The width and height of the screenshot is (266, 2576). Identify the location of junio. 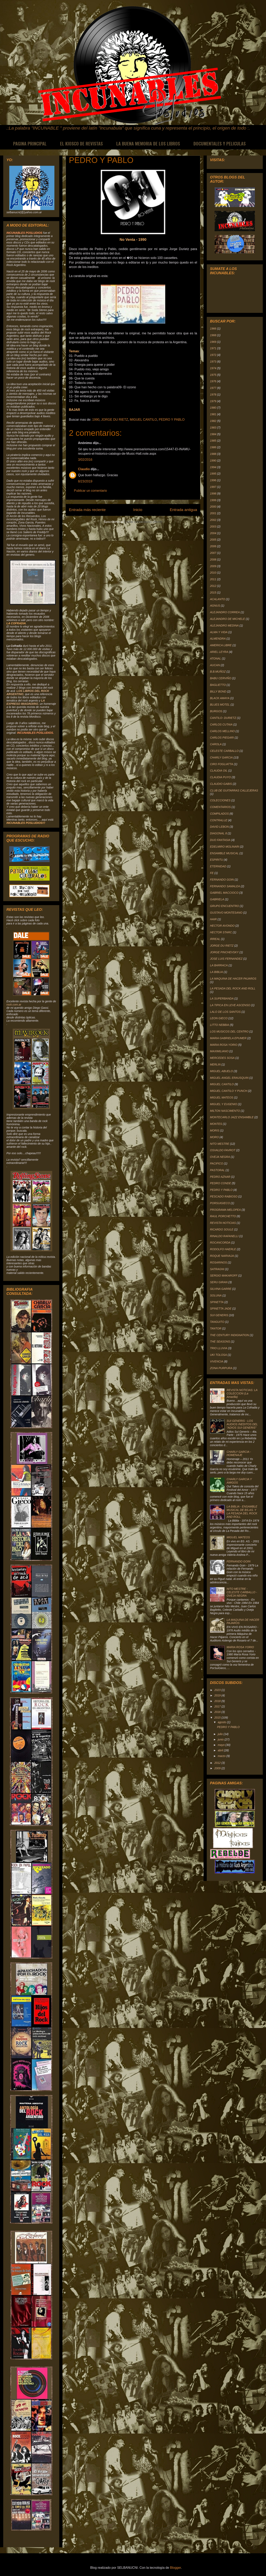
(221, 1739).